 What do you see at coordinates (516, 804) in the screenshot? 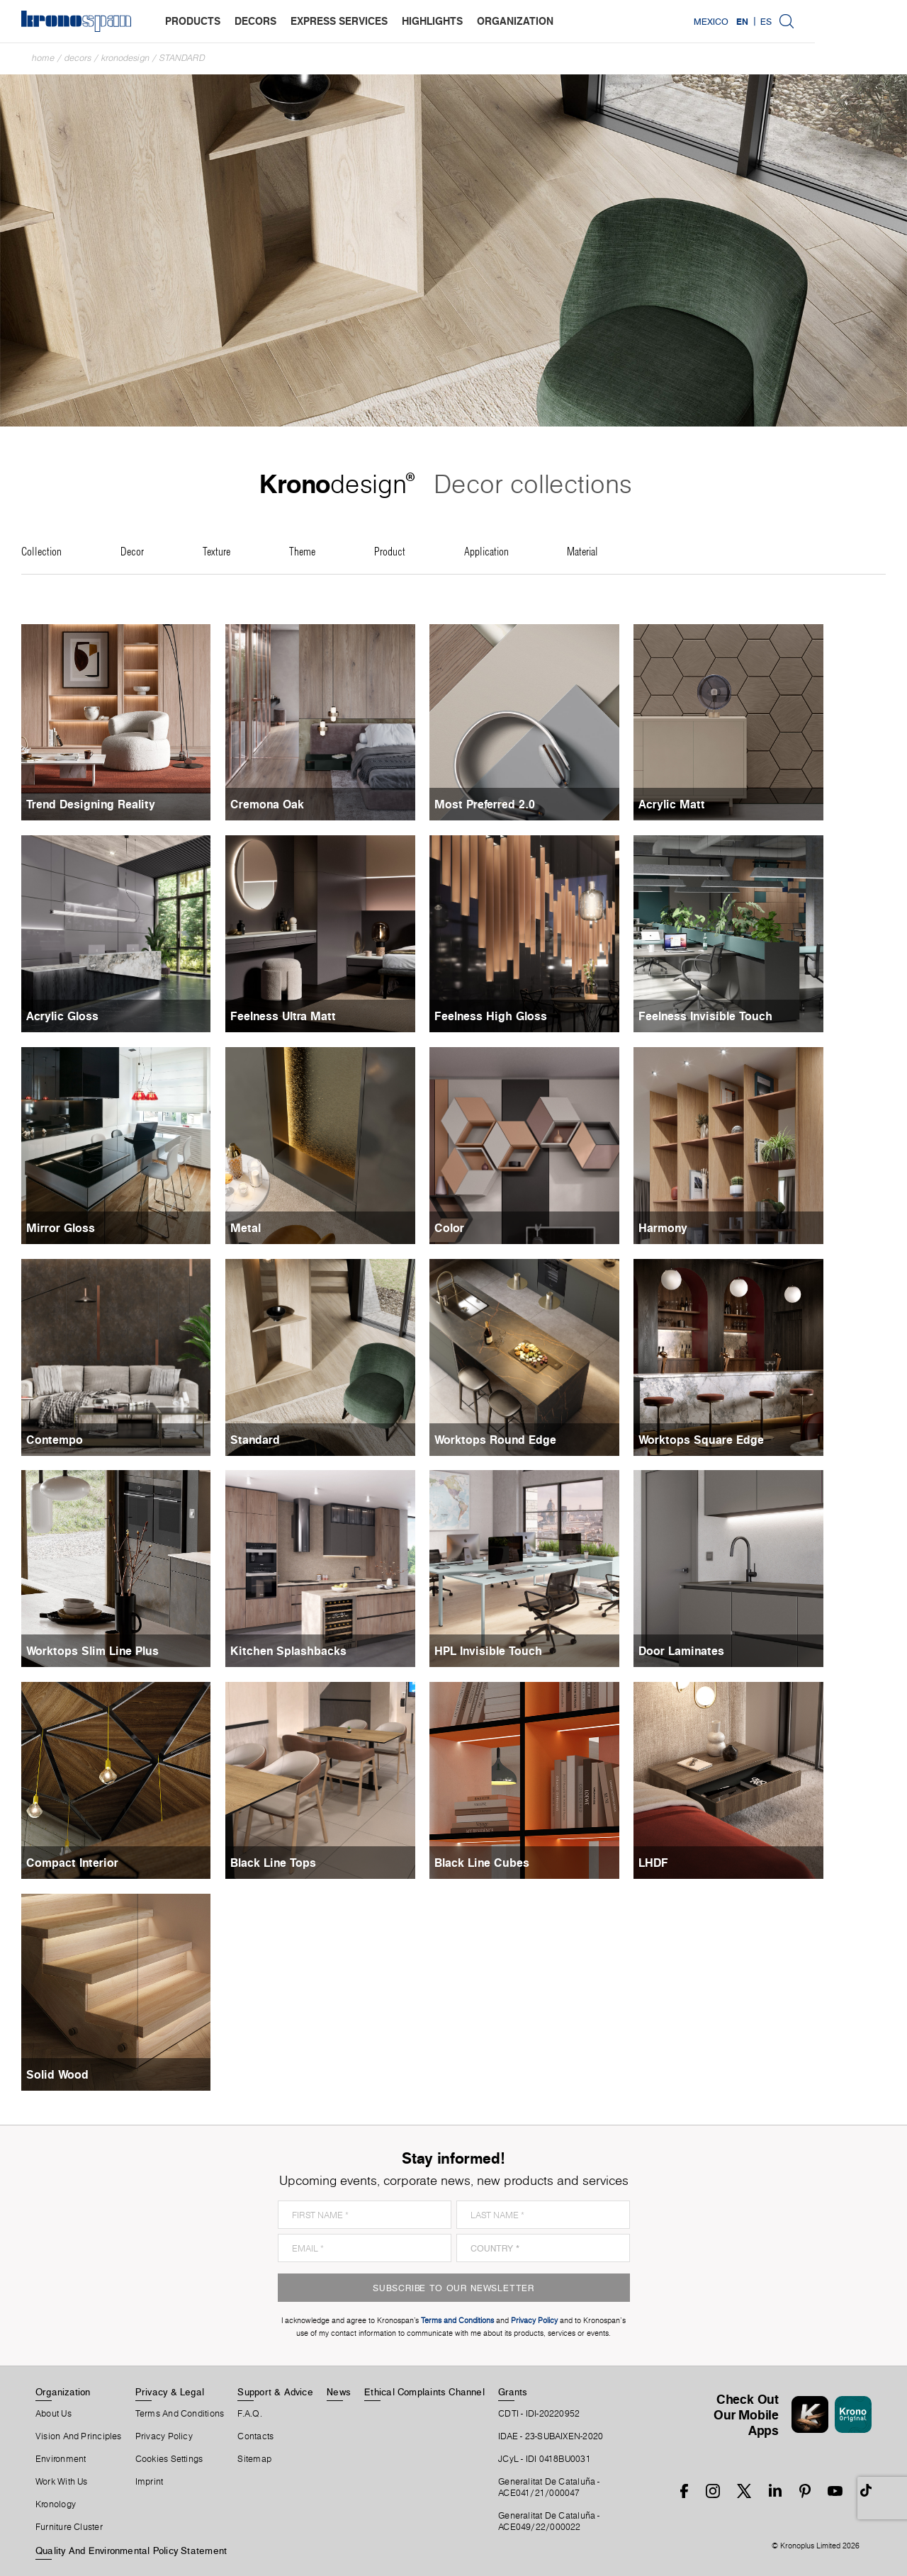
I see `Most Preferred 2.0` at bounding box center [516, 804].